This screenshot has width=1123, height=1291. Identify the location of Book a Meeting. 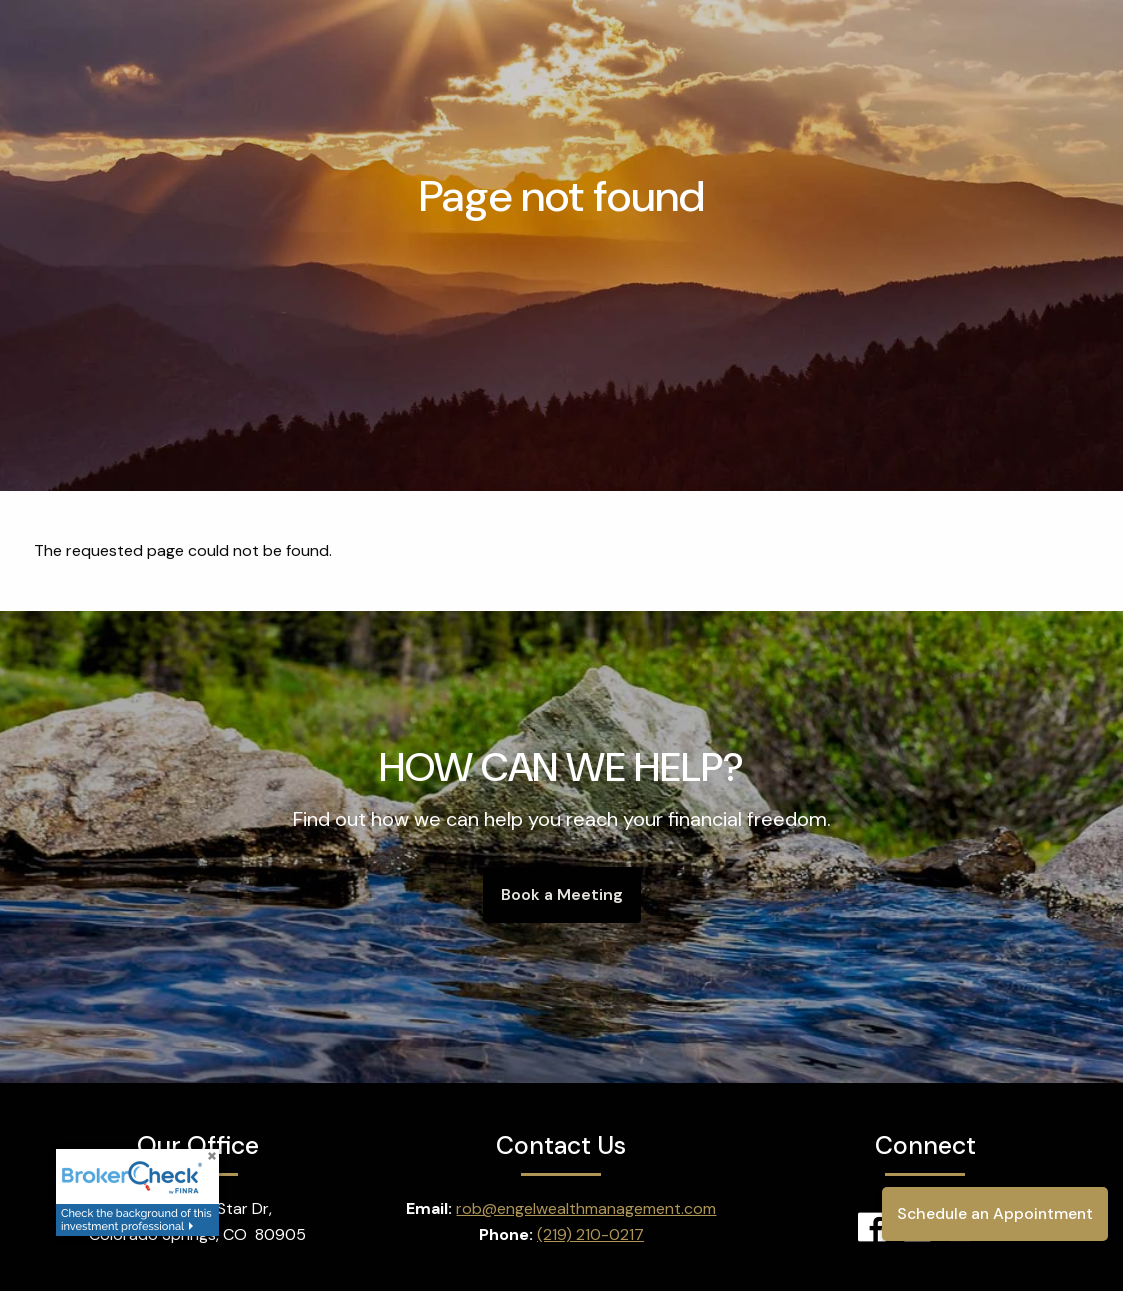
(562, 894).